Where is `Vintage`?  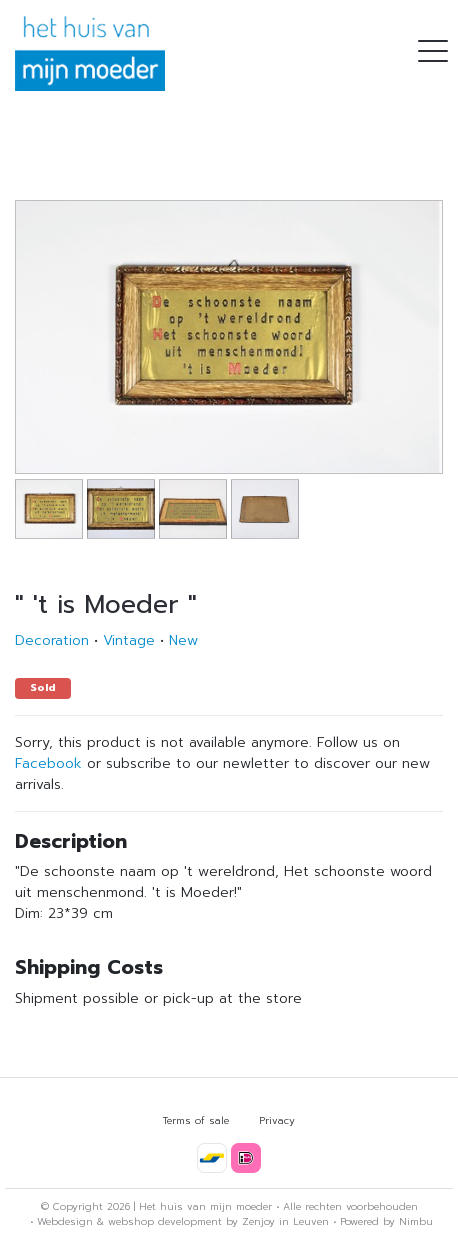
Vintage is located at coordinates (129, 640).